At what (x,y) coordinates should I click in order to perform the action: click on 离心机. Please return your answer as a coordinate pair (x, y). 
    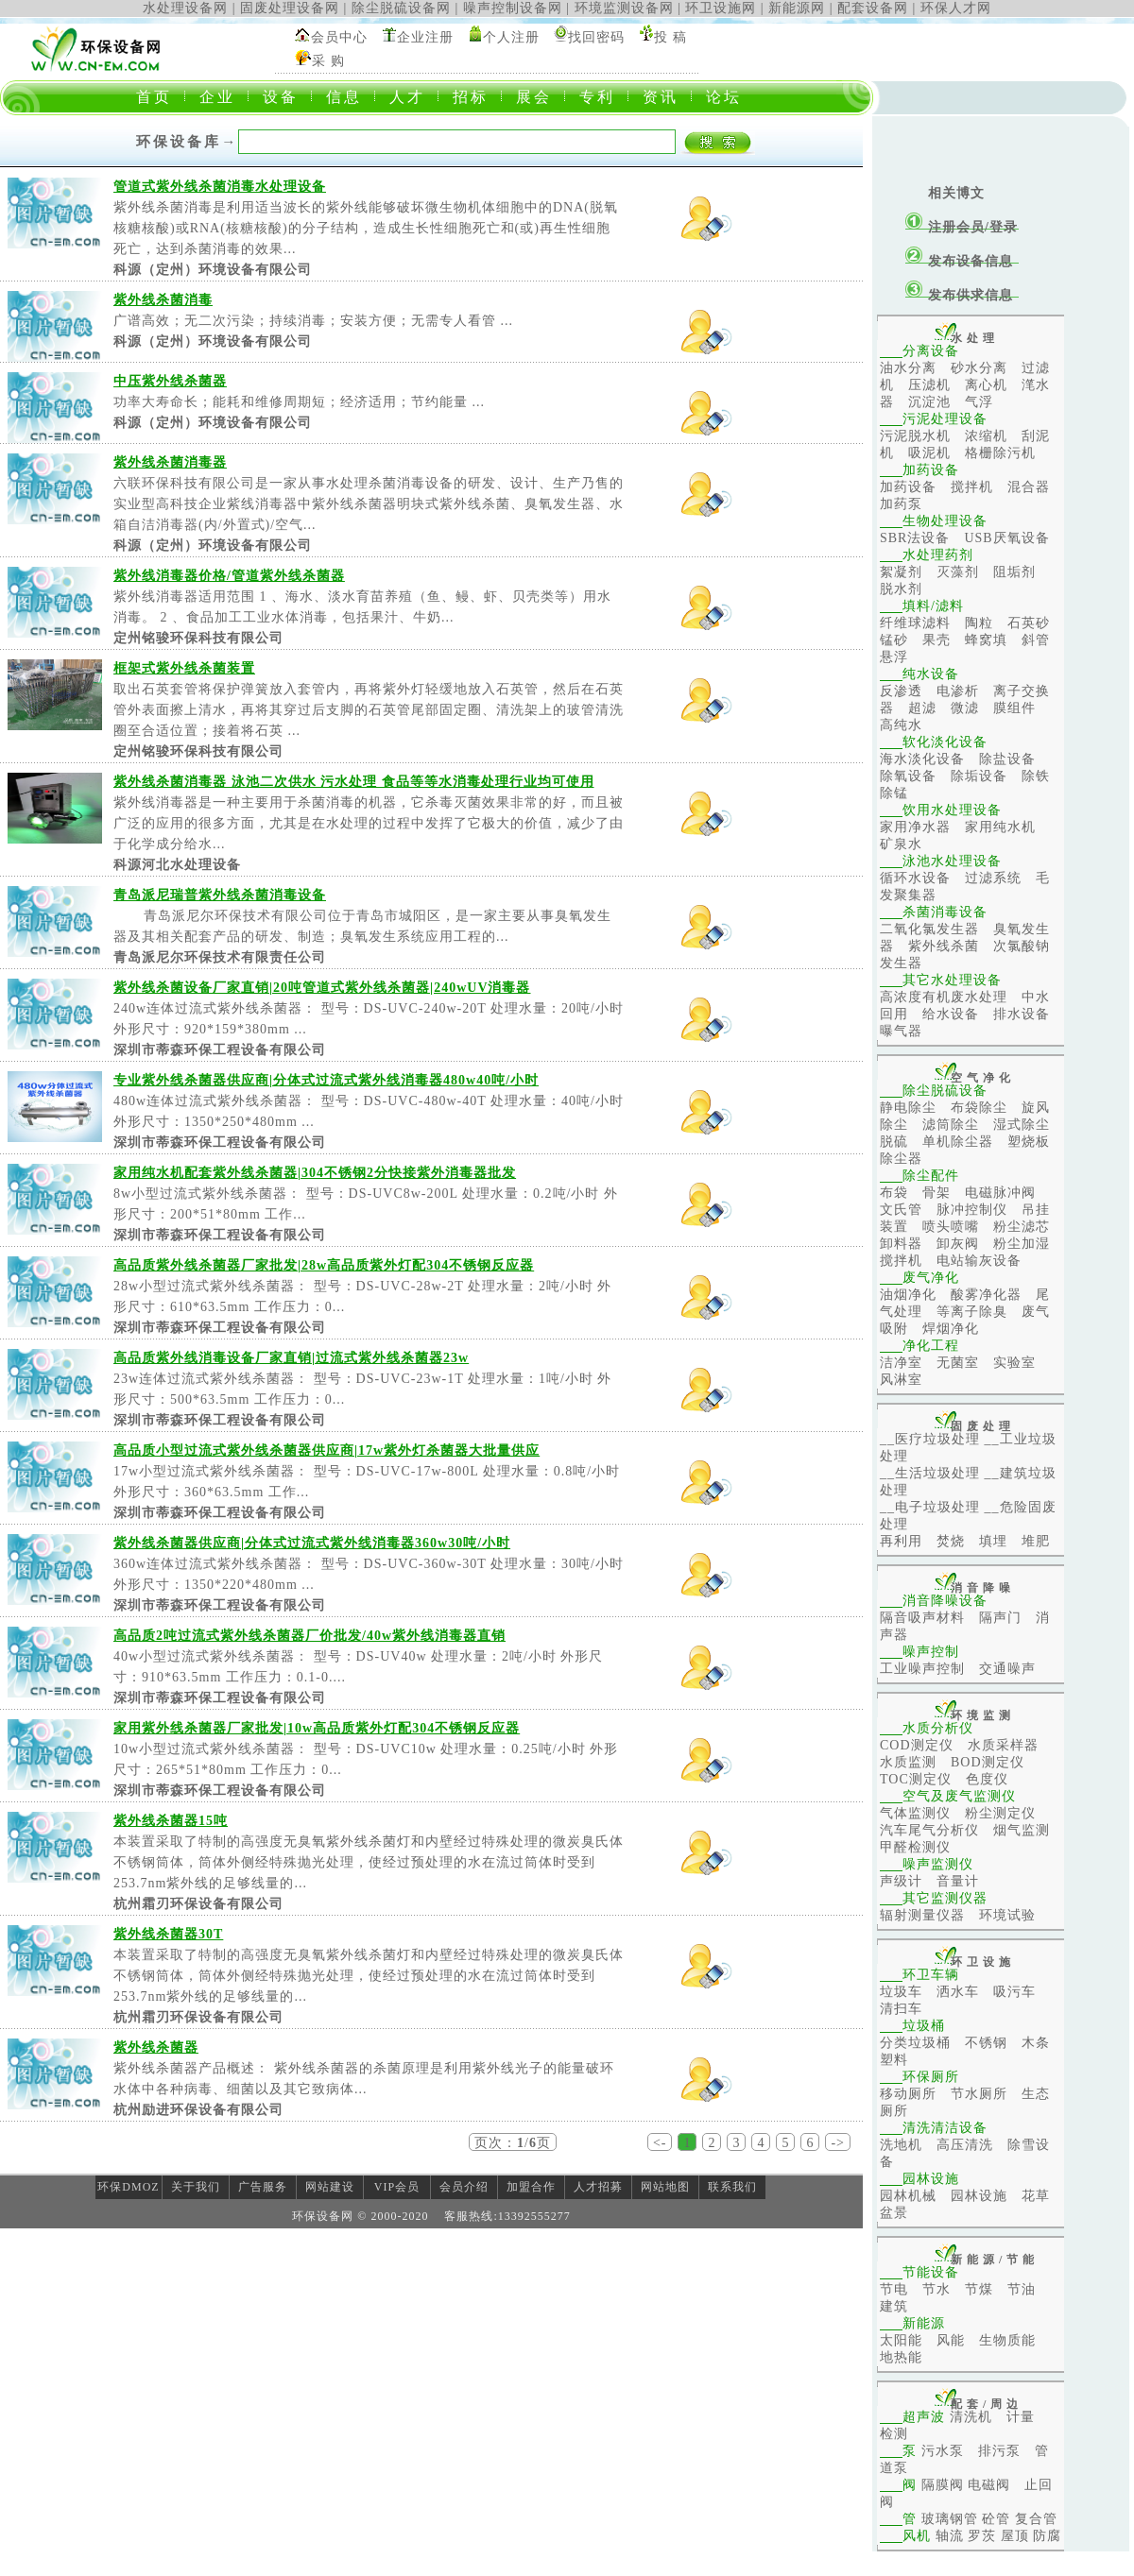
    Looking at the image, I should click on (986, 385).